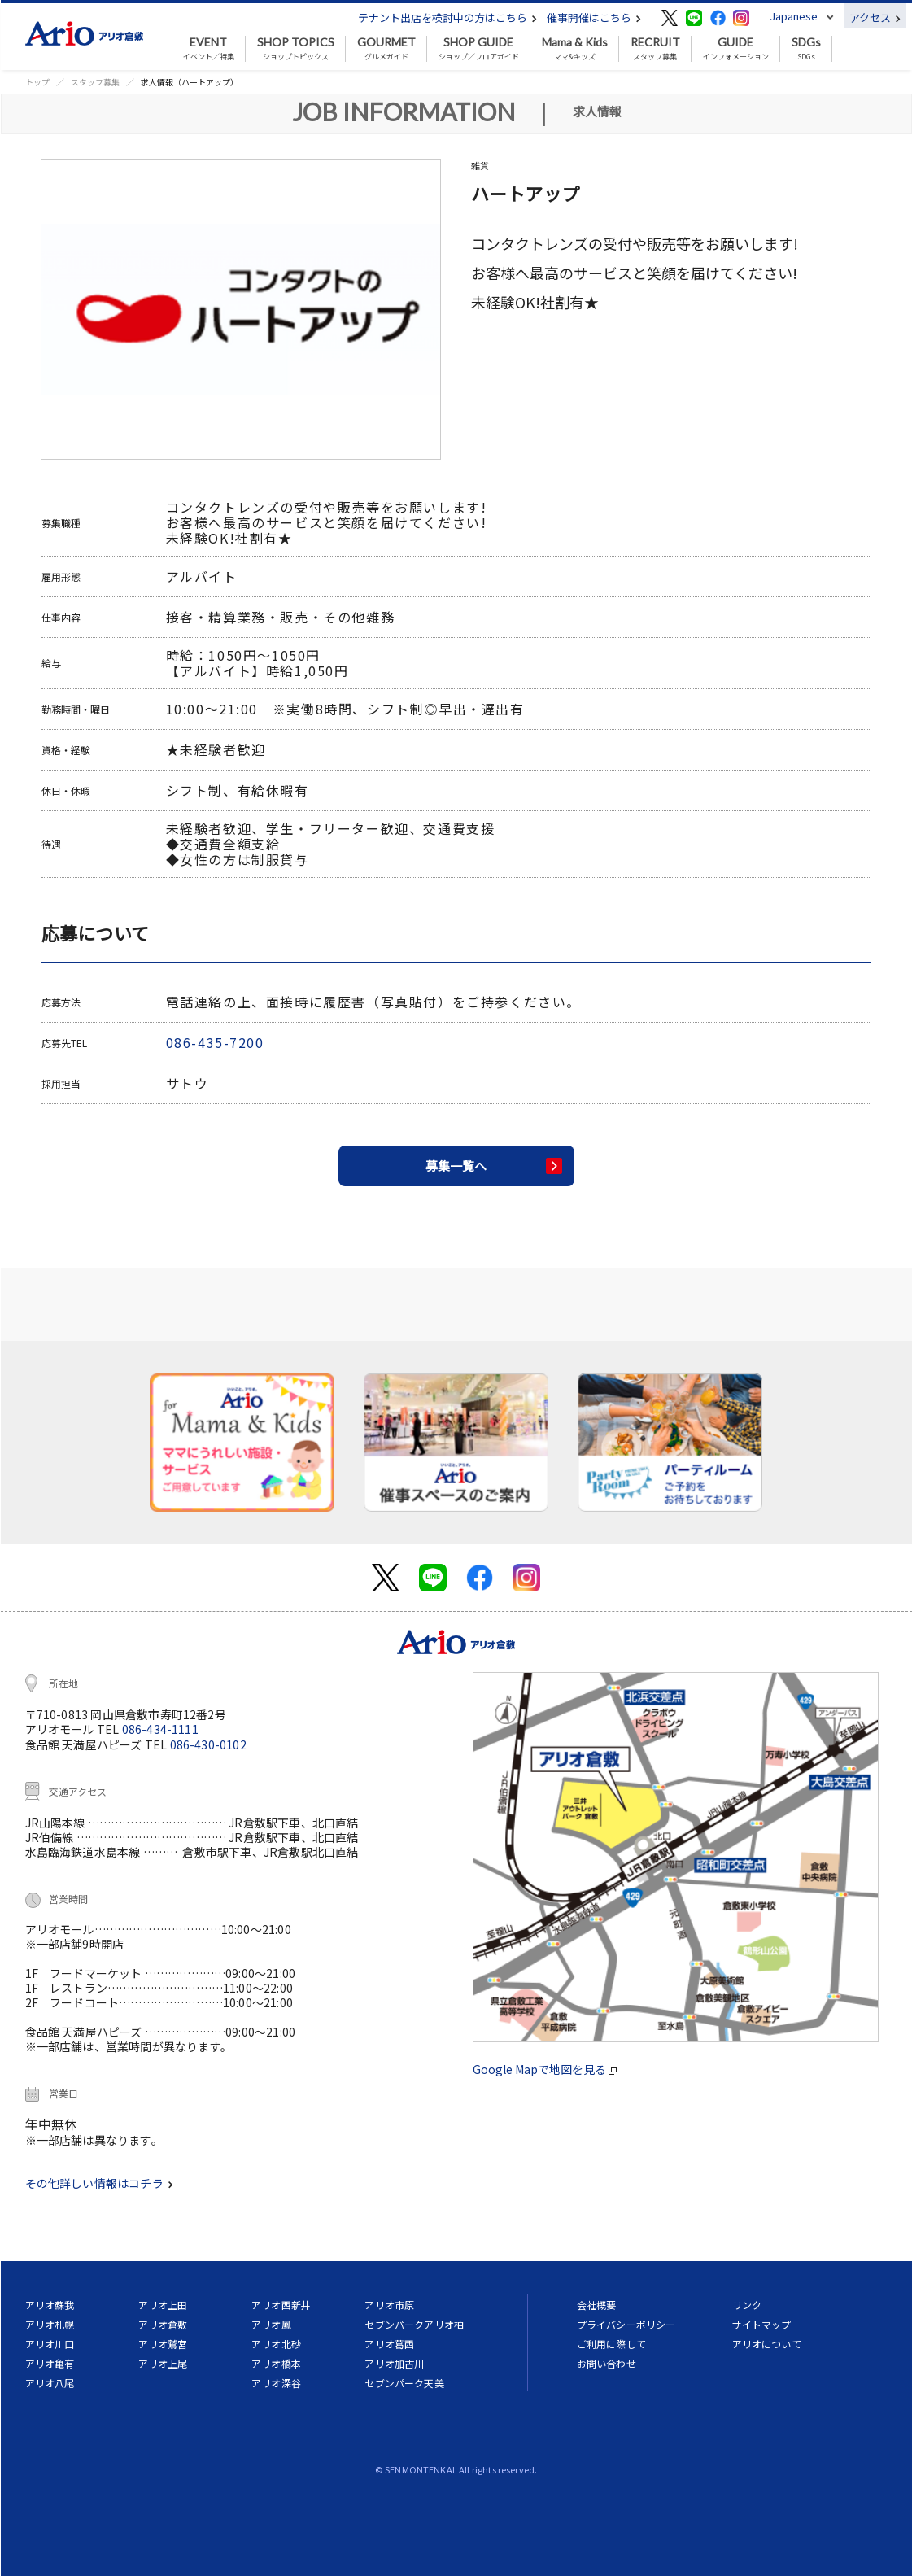  Describe the element at coordinates (389, 2305) in the screenshot. I see `アリオ市原` at that location.